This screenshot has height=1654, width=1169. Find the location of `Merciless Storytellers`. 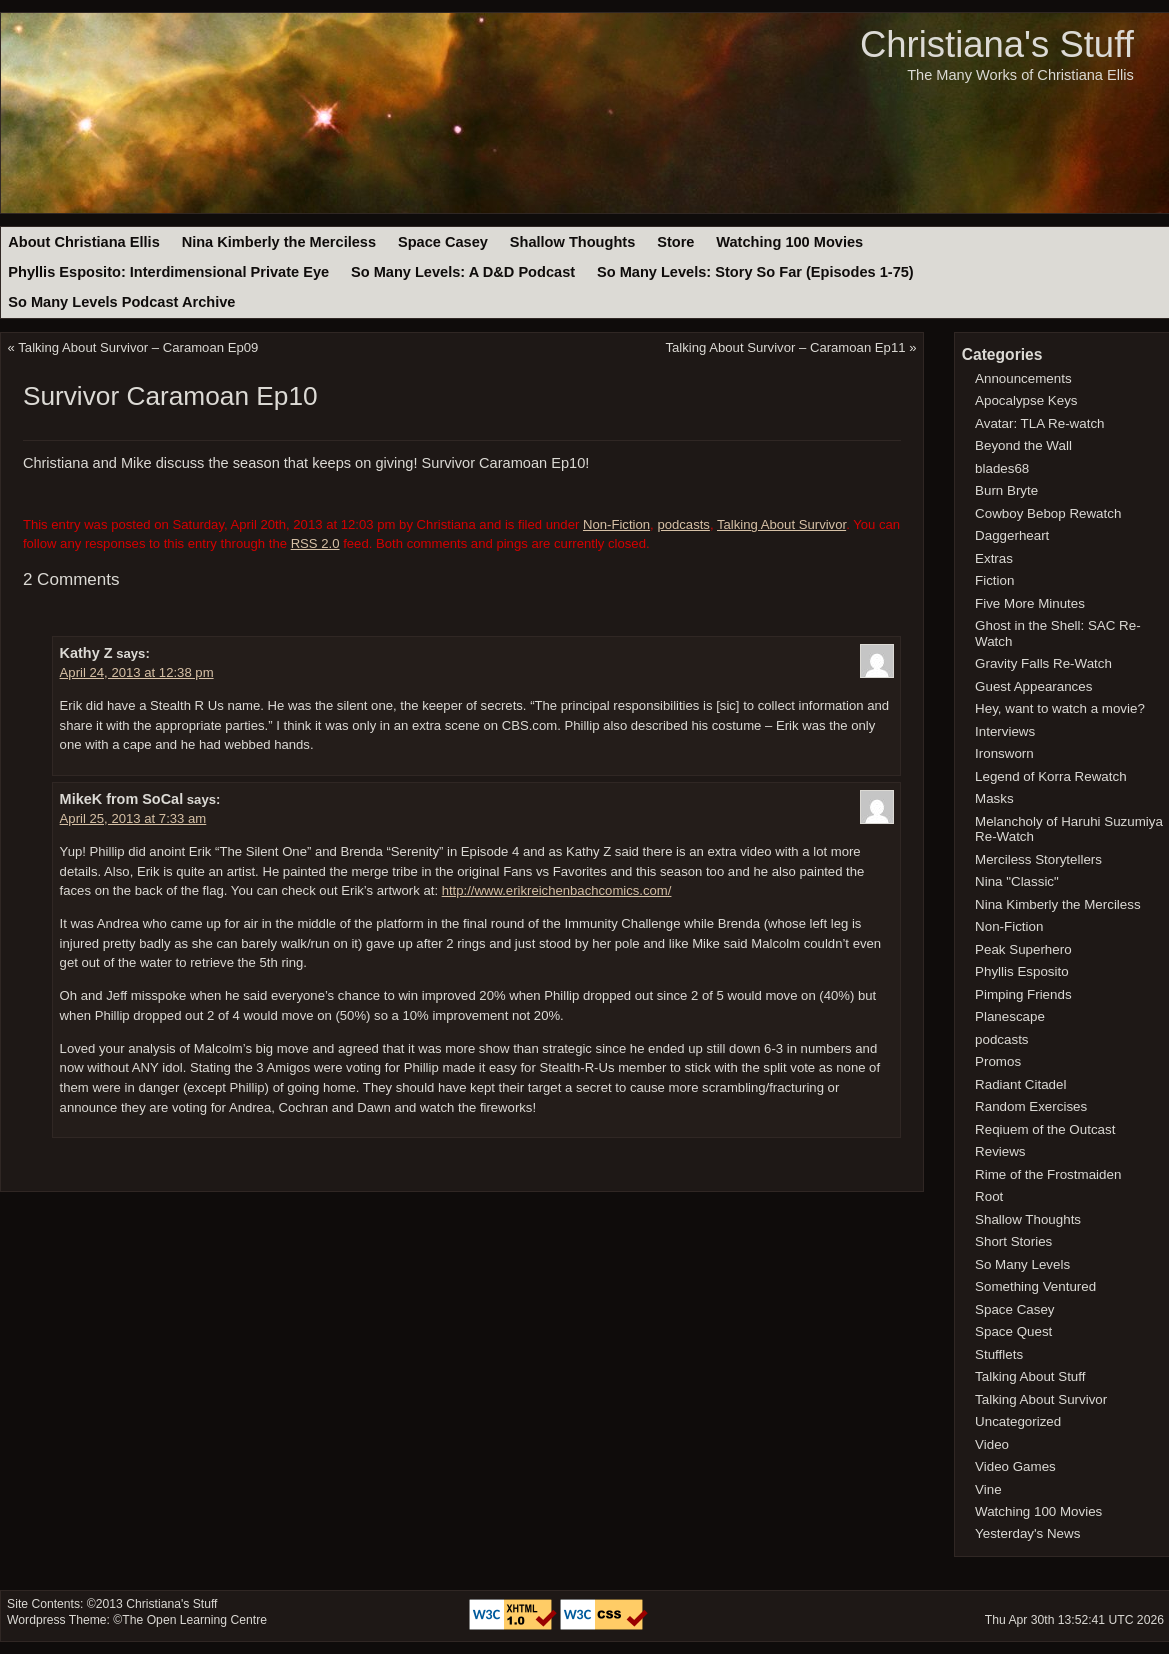

Merciless Storytellers is located at coordinates (1038, 859).